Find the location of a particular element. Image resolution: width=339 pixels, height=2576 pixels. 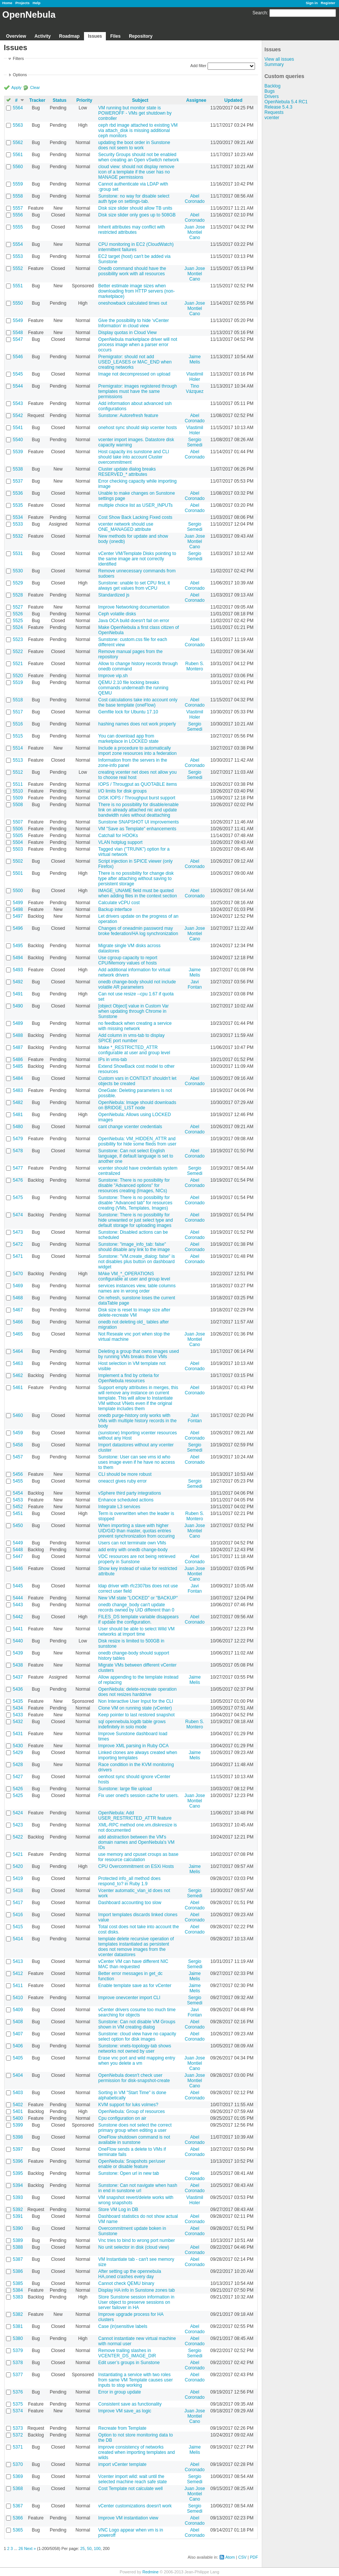

cant change vcenter credentials is located at coordinates (130, 1126).